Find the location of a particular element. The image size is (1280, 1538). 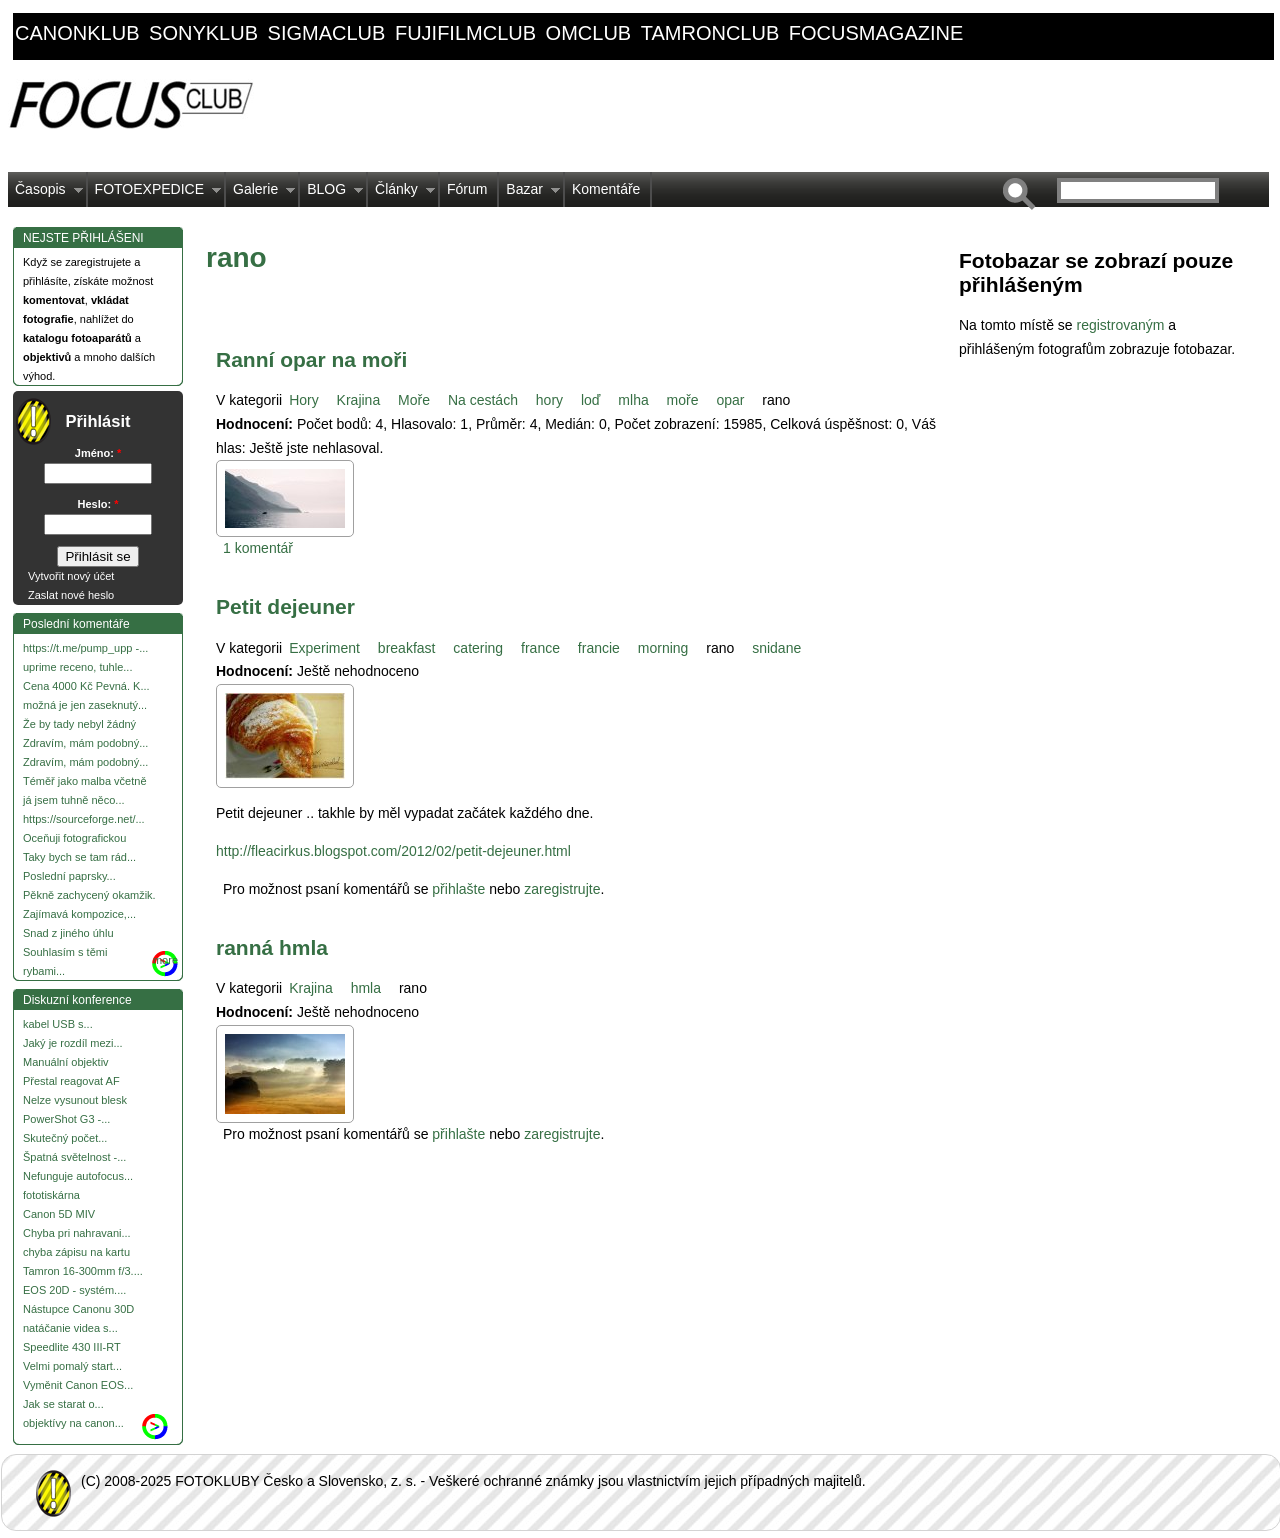

Manuální objektiv is located at coordinates (66, 1062).